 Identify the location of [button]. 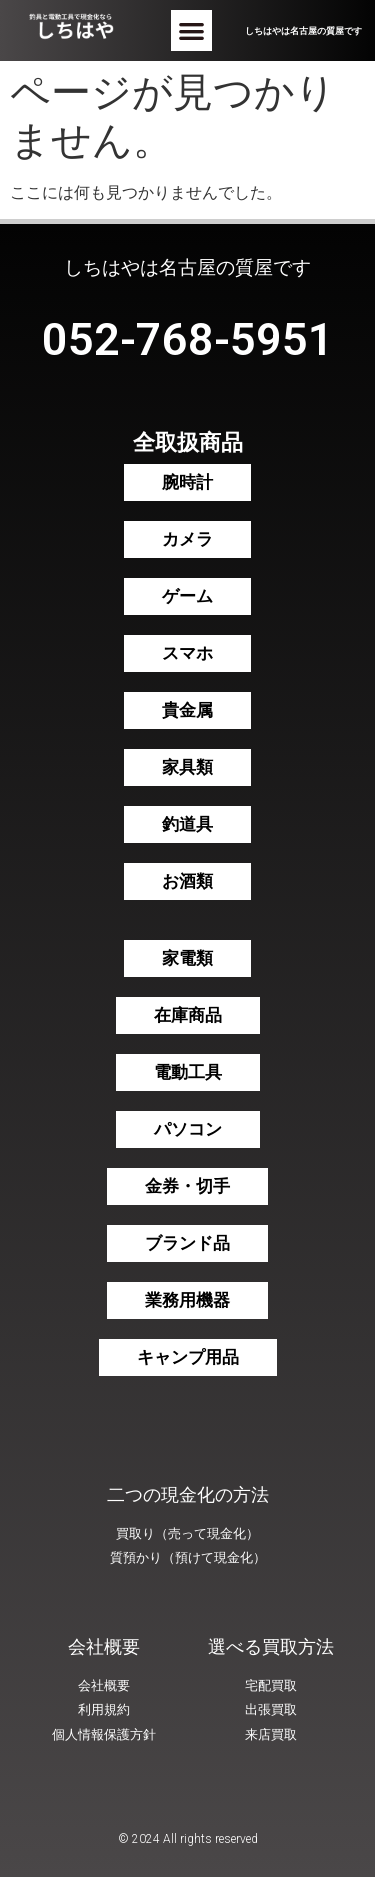
(191, 30).